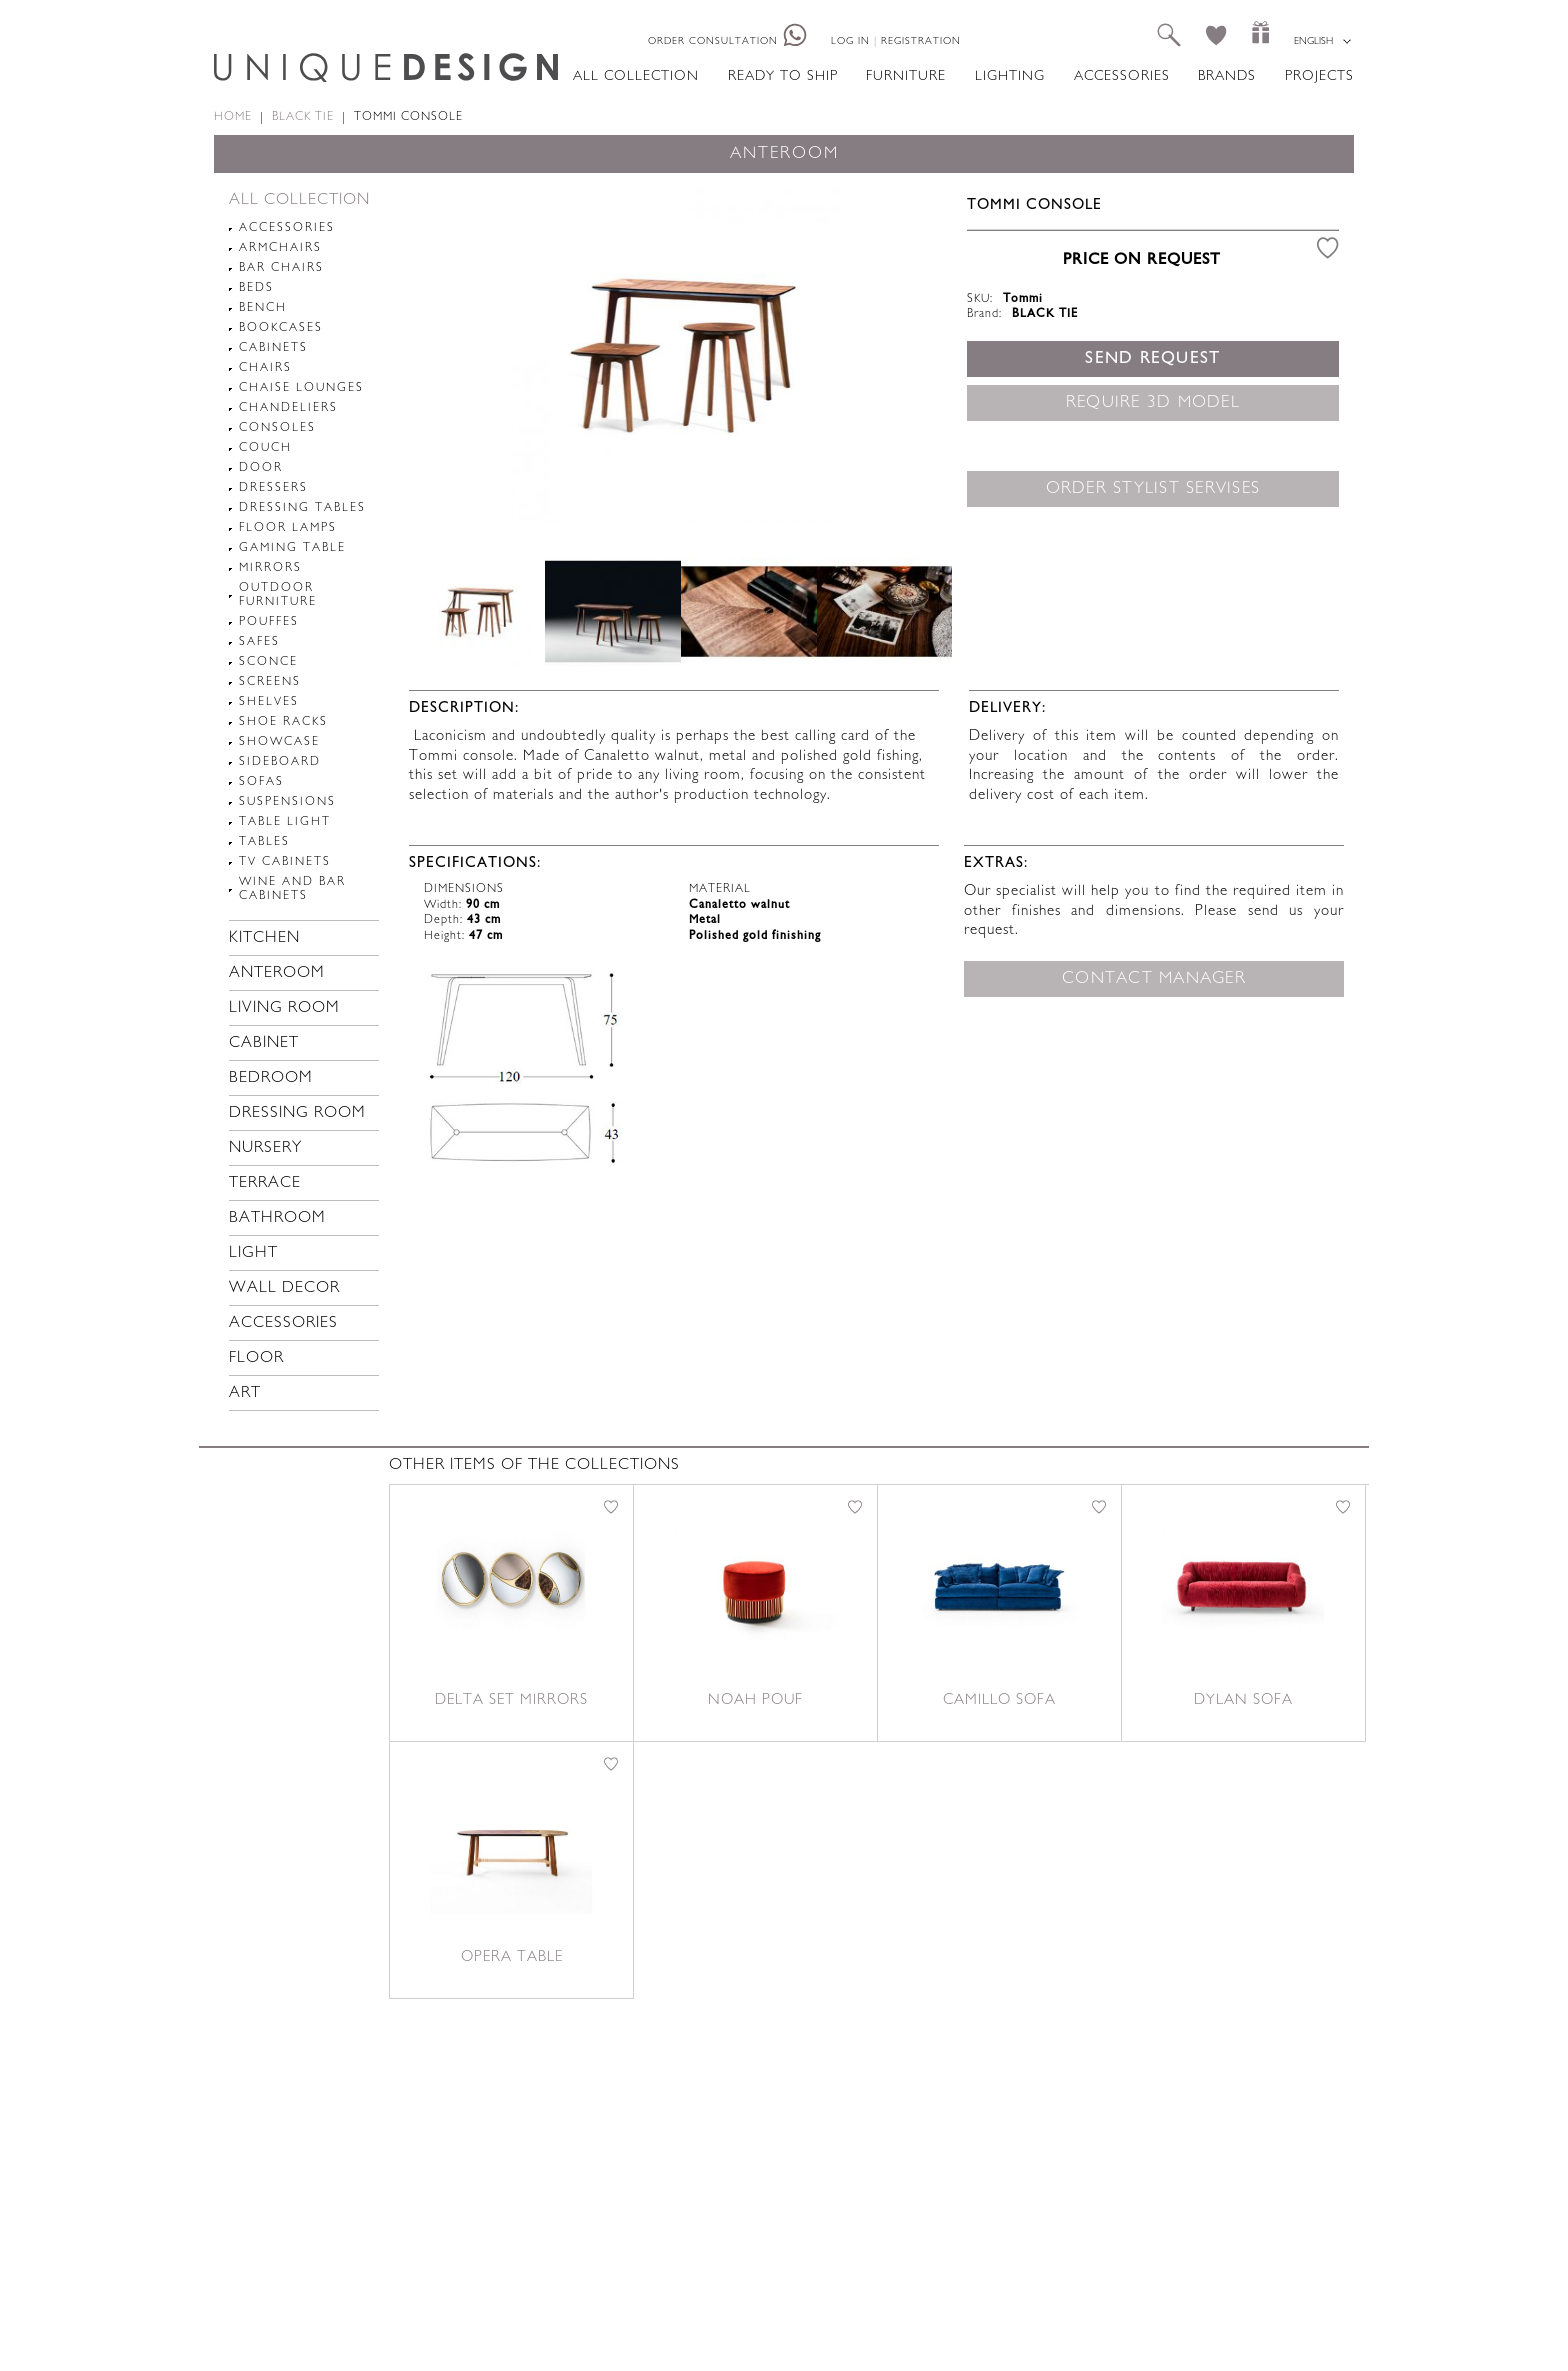 Image resolution: width=1568 pixels, height=2371 pixels. What do you see at coordinates (512, 1957) in the screenshot?
I see `Opera table` at bounding box center [512, 1957].